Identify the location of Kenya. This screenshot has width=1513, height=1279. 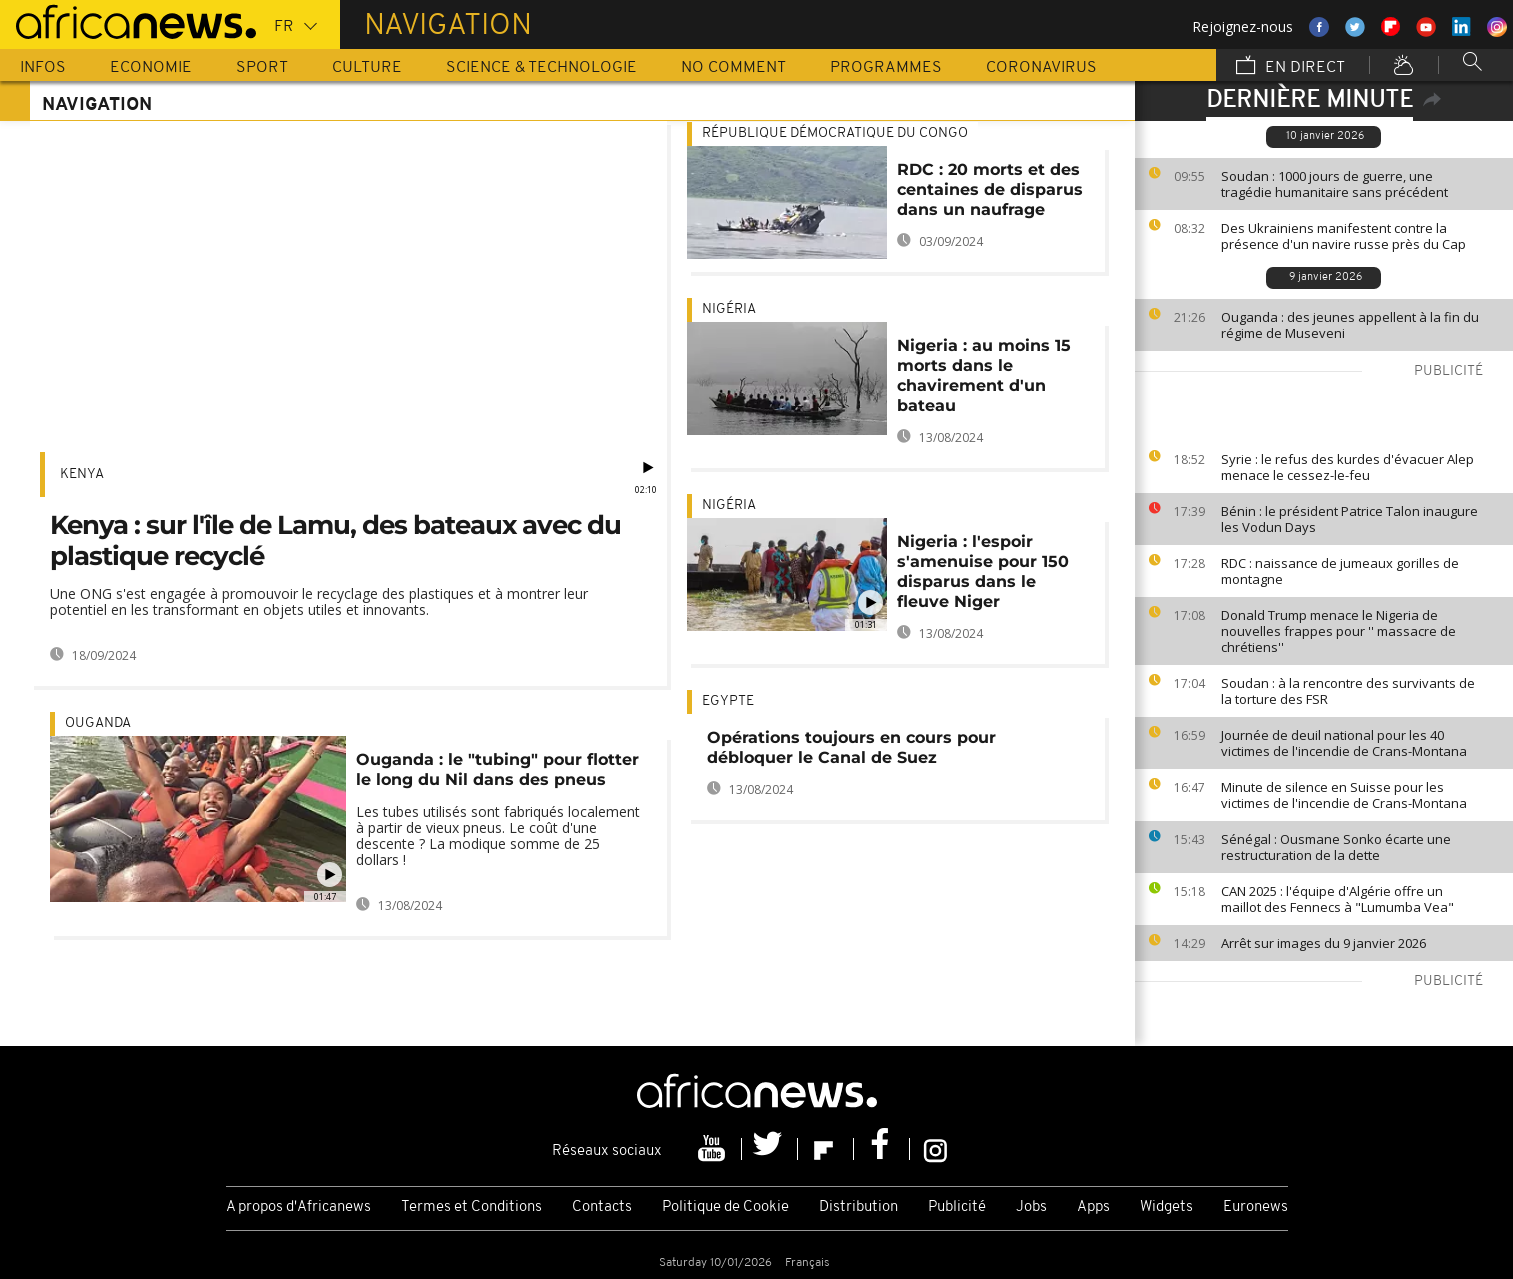
(82, 474).